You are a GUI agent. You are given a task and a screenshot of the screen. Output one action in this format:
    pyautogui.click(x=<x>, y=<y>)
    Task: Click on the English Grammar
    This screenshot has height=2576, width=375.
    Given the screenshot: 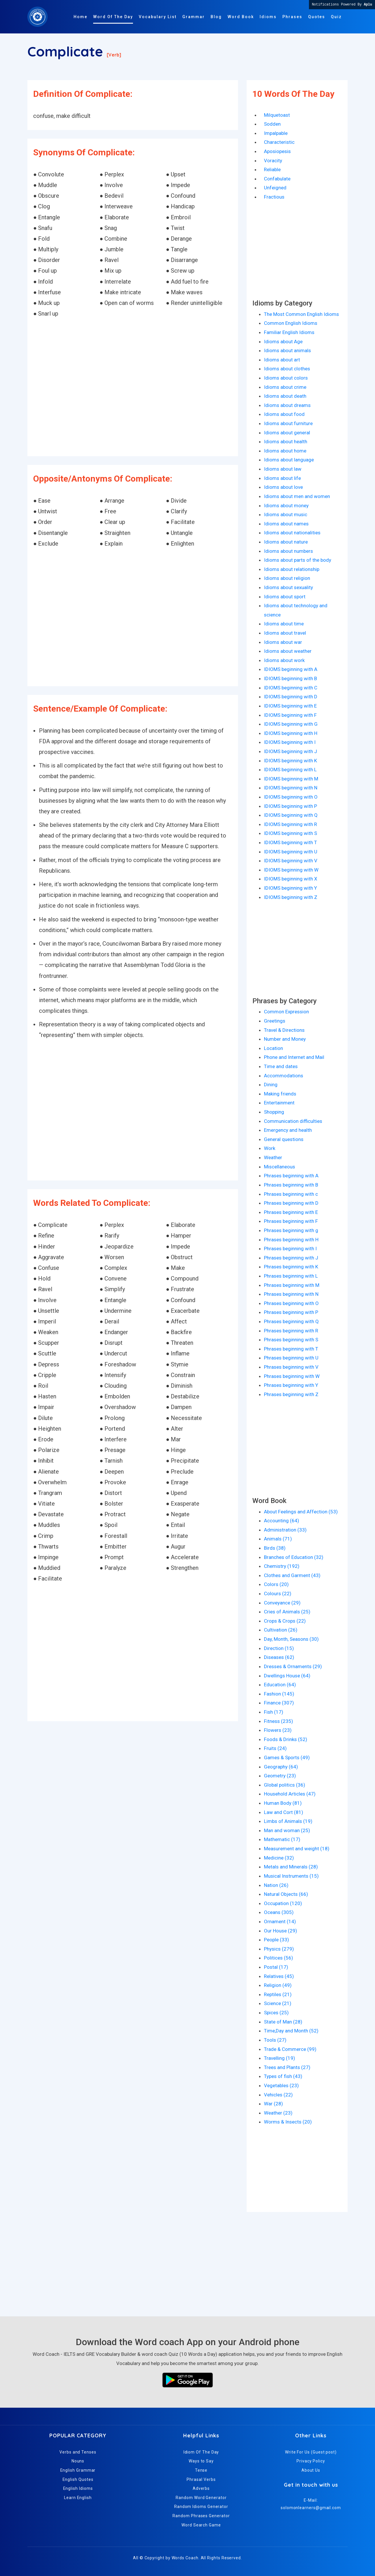 What is the action you would take?
    pyautogui.click(x=78, y=2470)
    